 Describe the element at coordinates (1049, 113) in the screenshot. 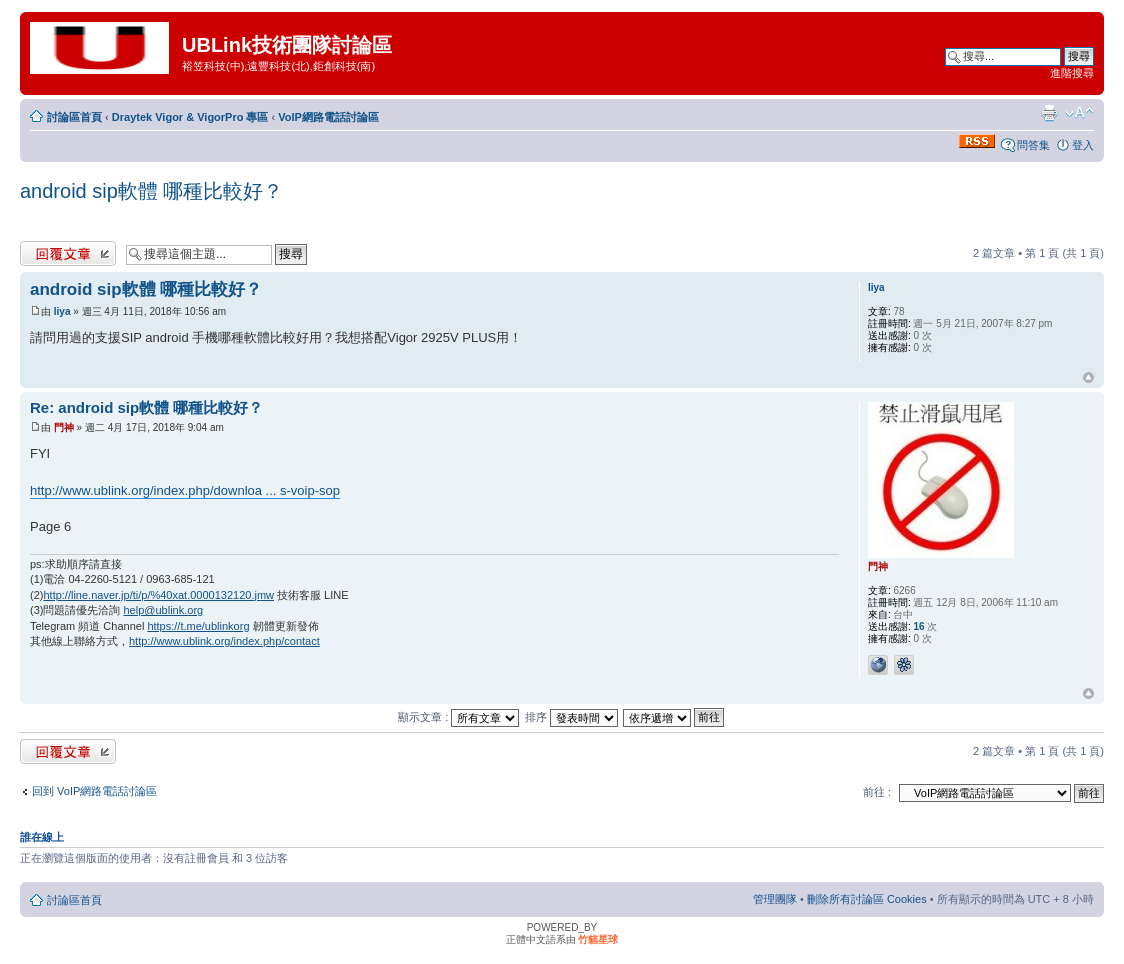

I see `列印模式` at that location.